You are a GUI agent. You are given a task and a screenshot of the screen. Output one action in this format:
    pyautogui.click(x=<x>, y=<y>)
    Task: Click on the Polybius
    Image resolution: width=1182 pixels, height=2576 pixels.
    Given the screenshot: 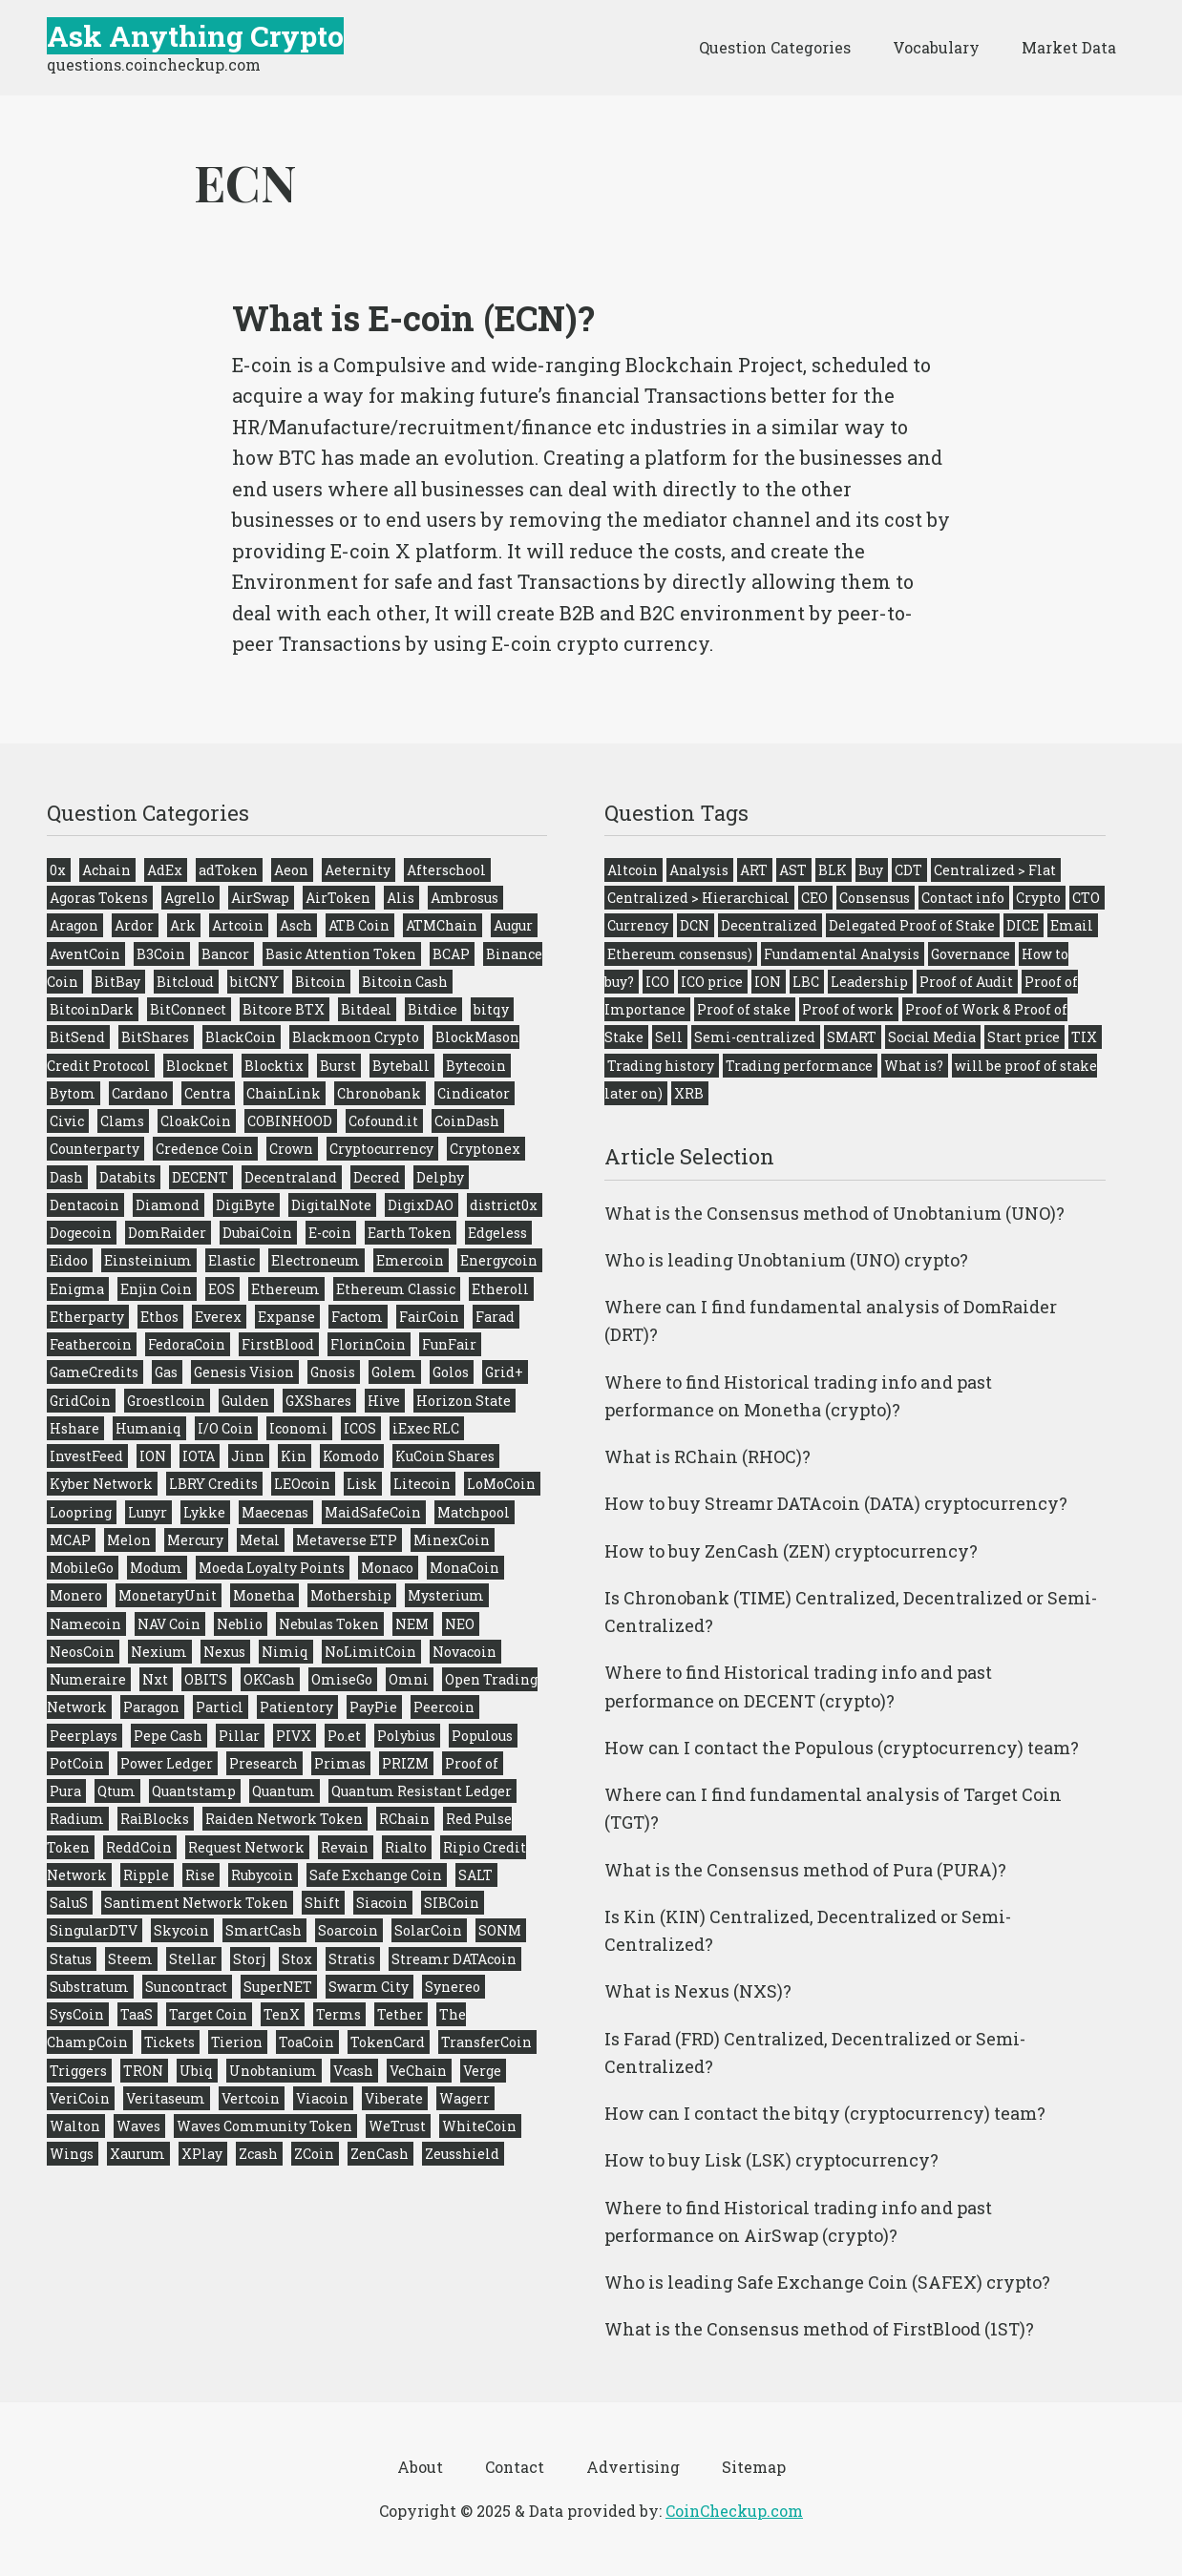 What is the action you would take?
    pyautogui.click(x=406, y=1736)
    